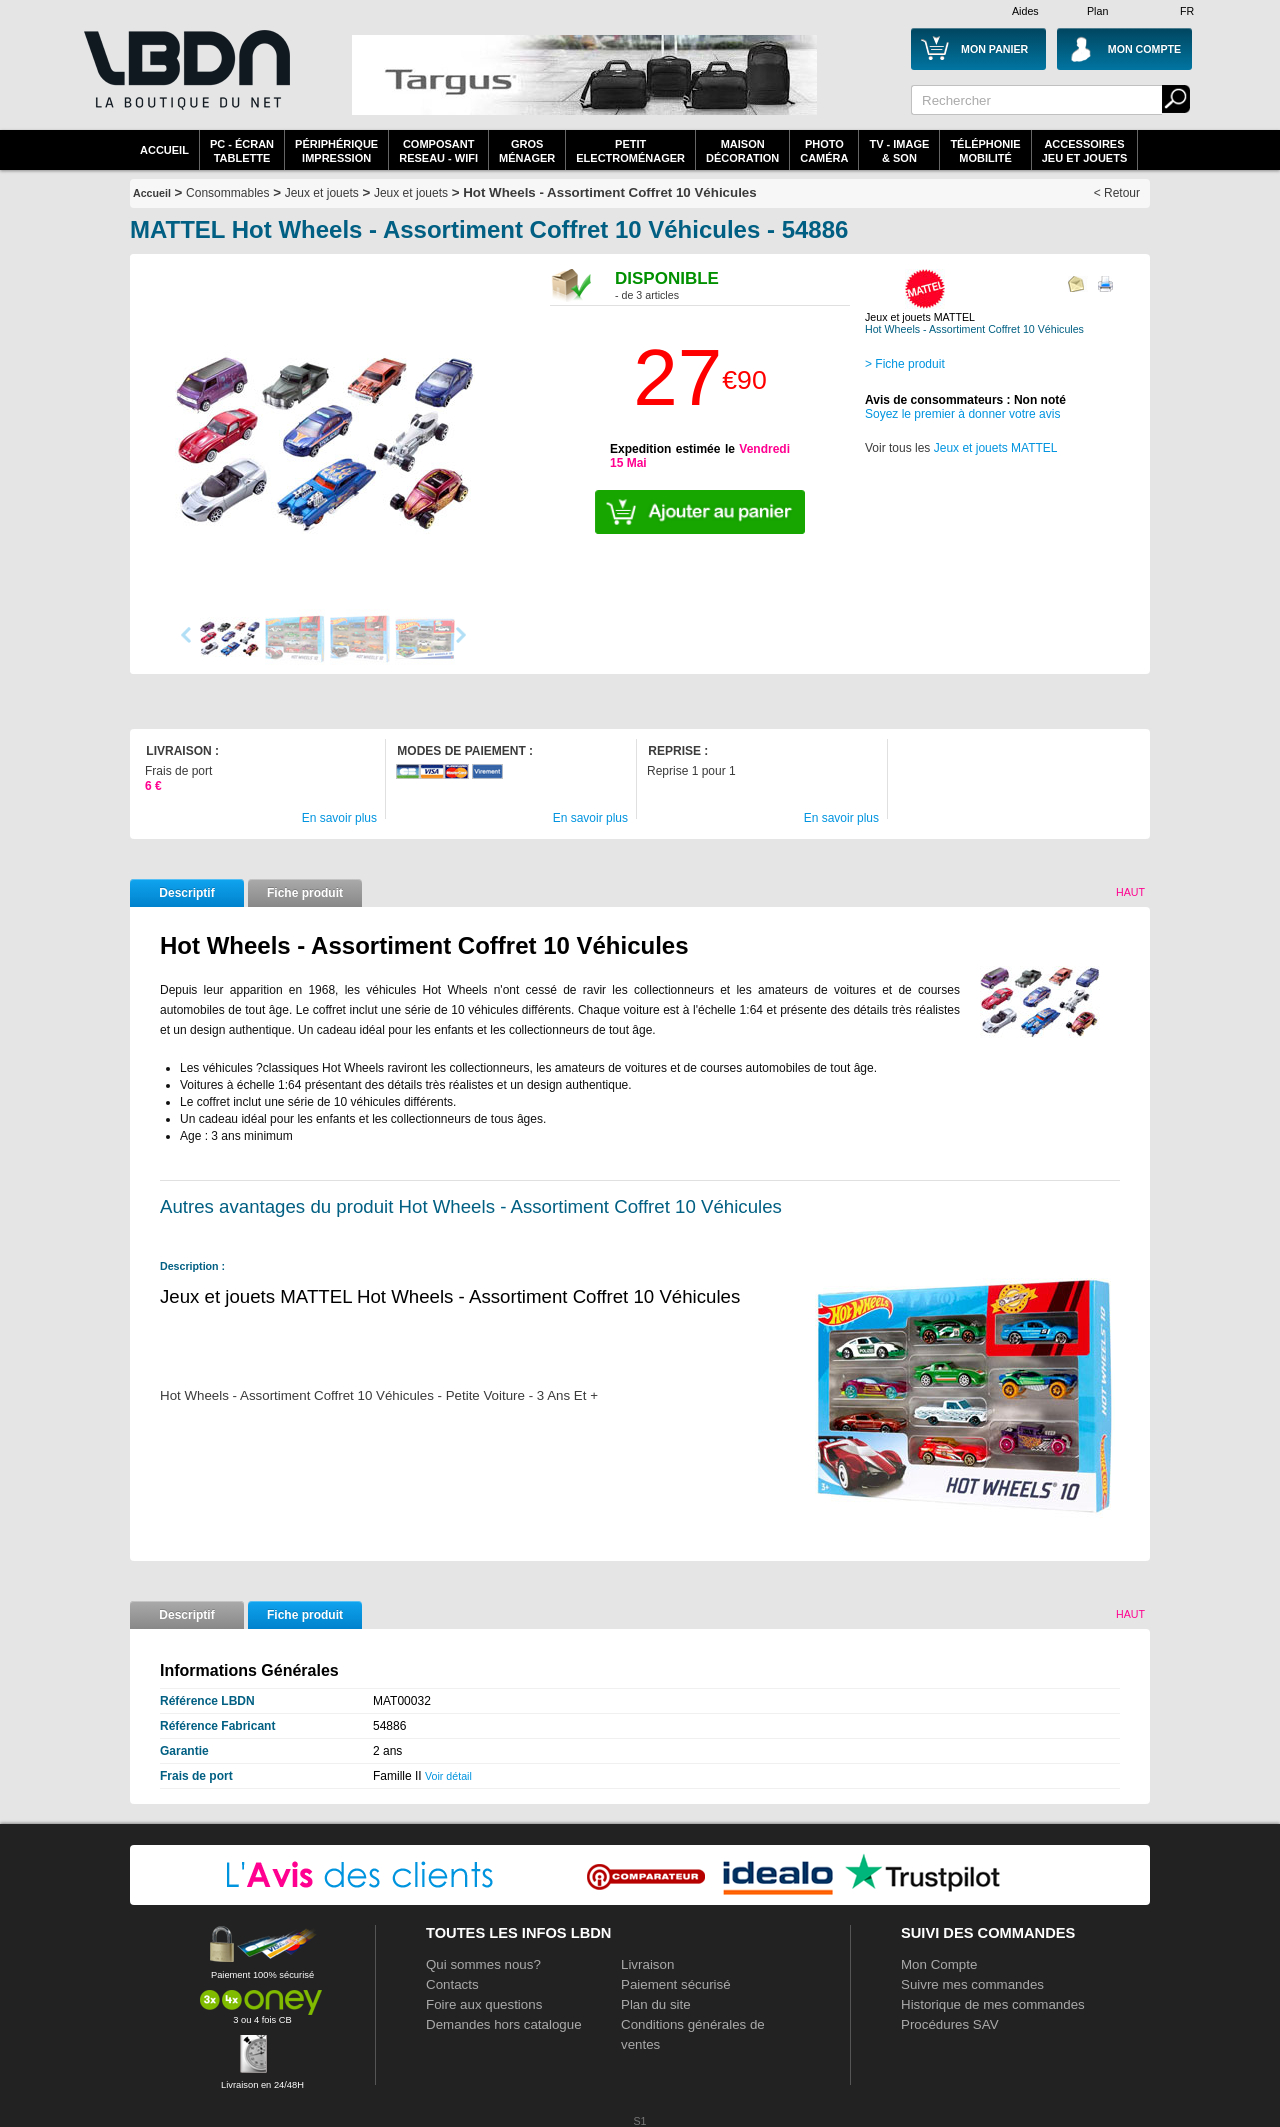 Image resolution: width=1280 pixels, height=2127 pixels. I want to click on La référence des boutiques en ligne, so click(185, 82).